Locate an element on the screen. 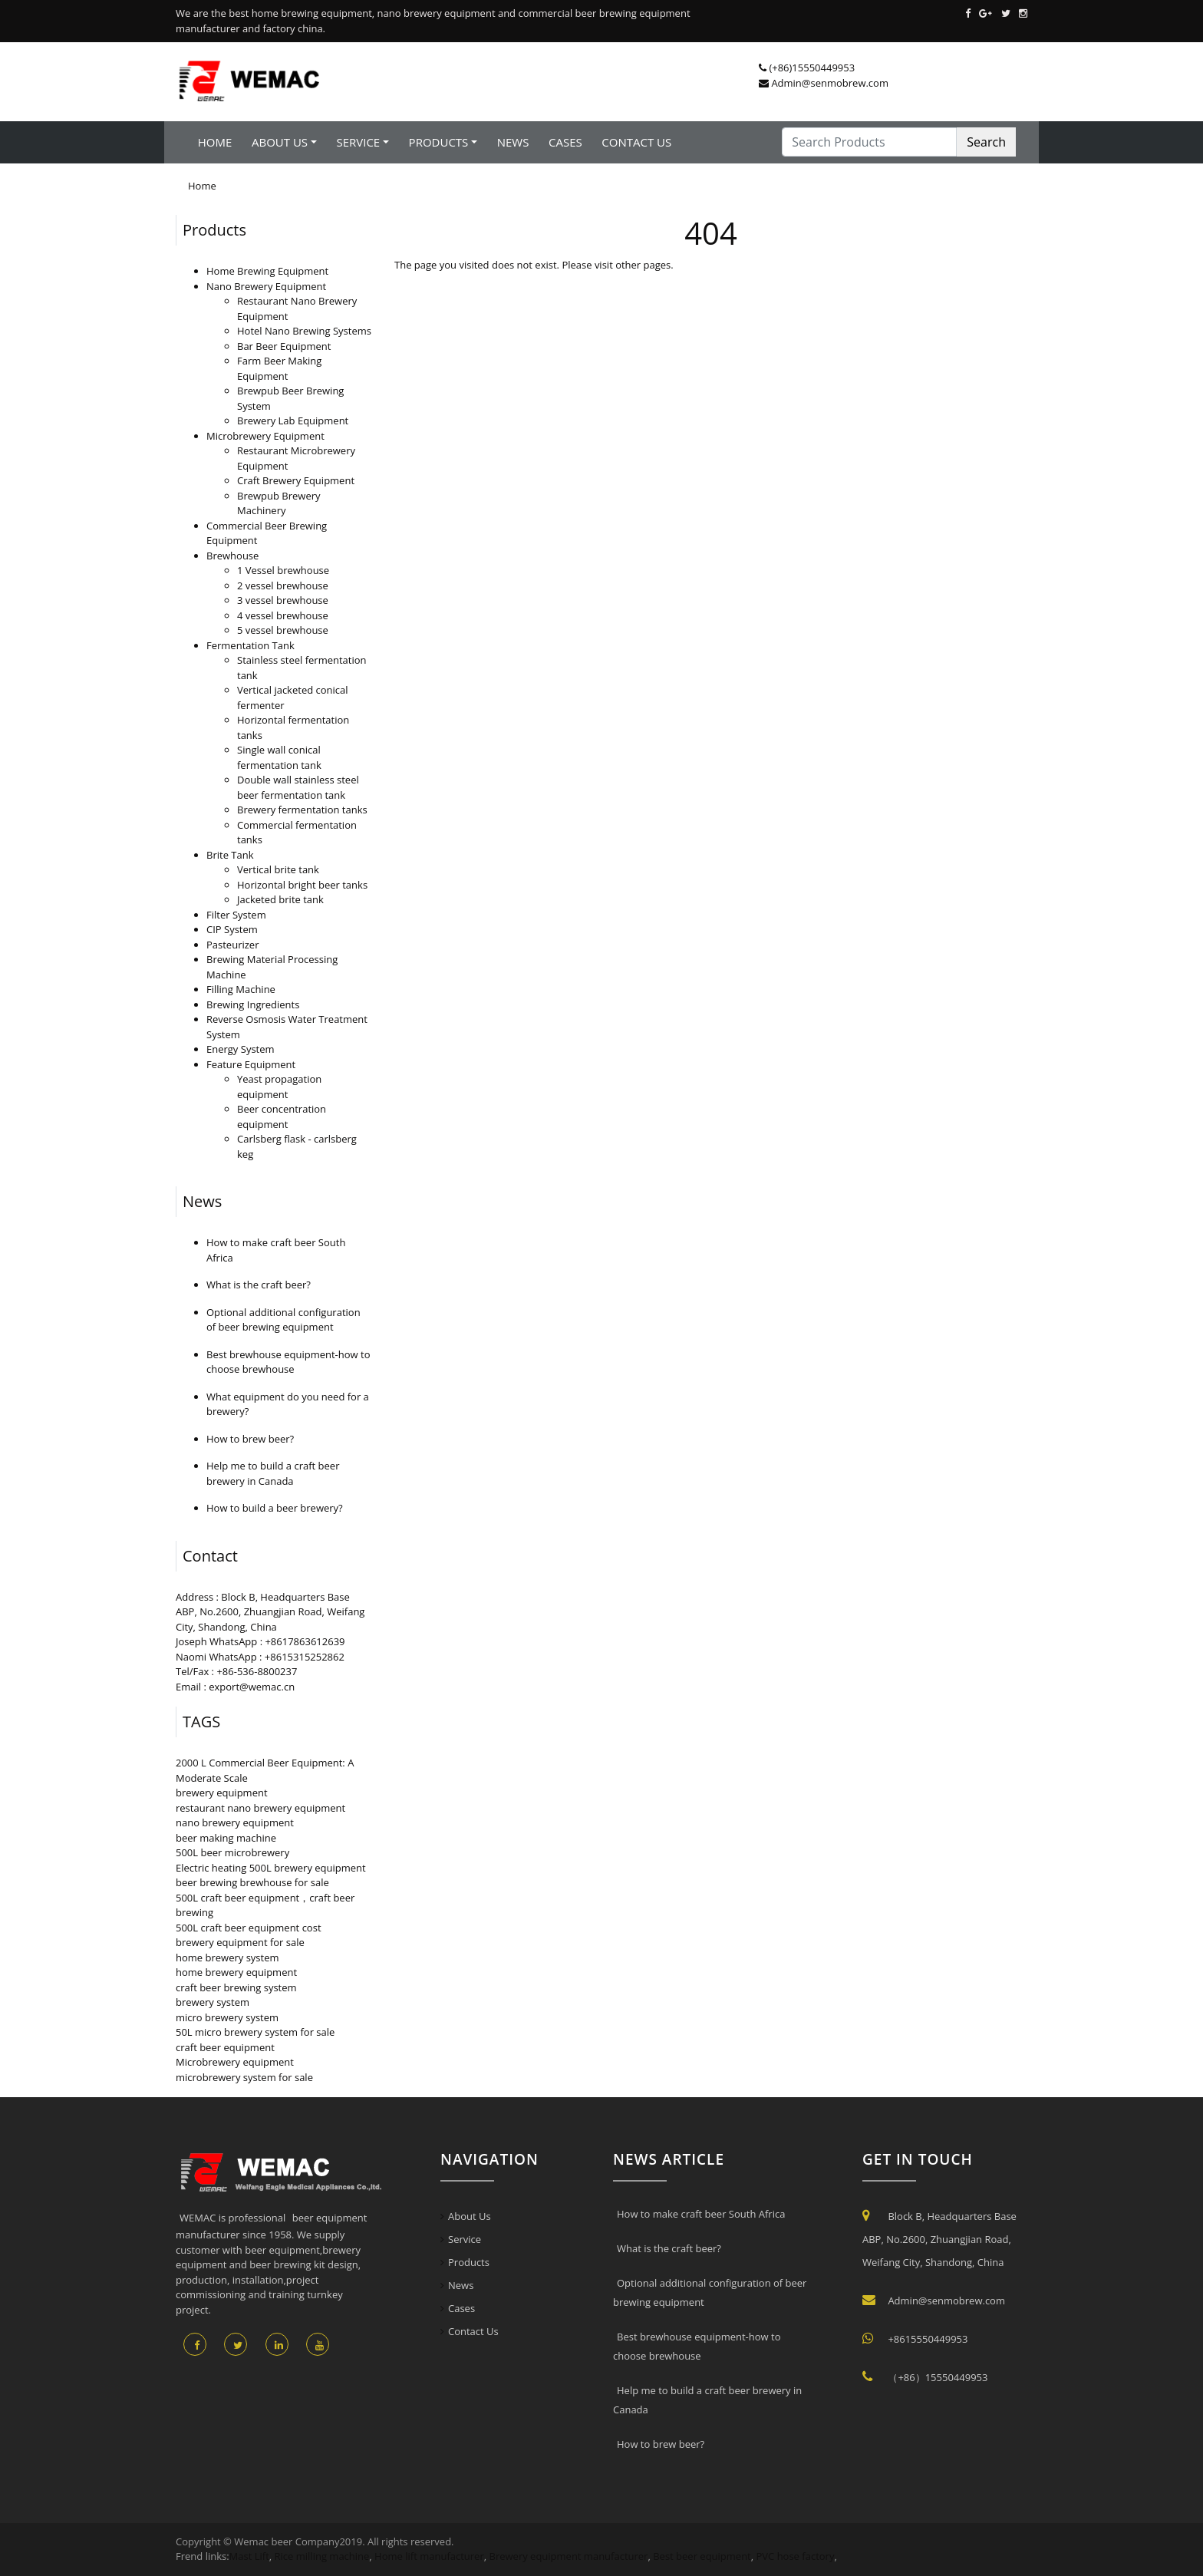 Image resolution: width=1203 pixels, height=2576 pixels. Farm Beer Making Equipment is located at coordinates (279, 368).